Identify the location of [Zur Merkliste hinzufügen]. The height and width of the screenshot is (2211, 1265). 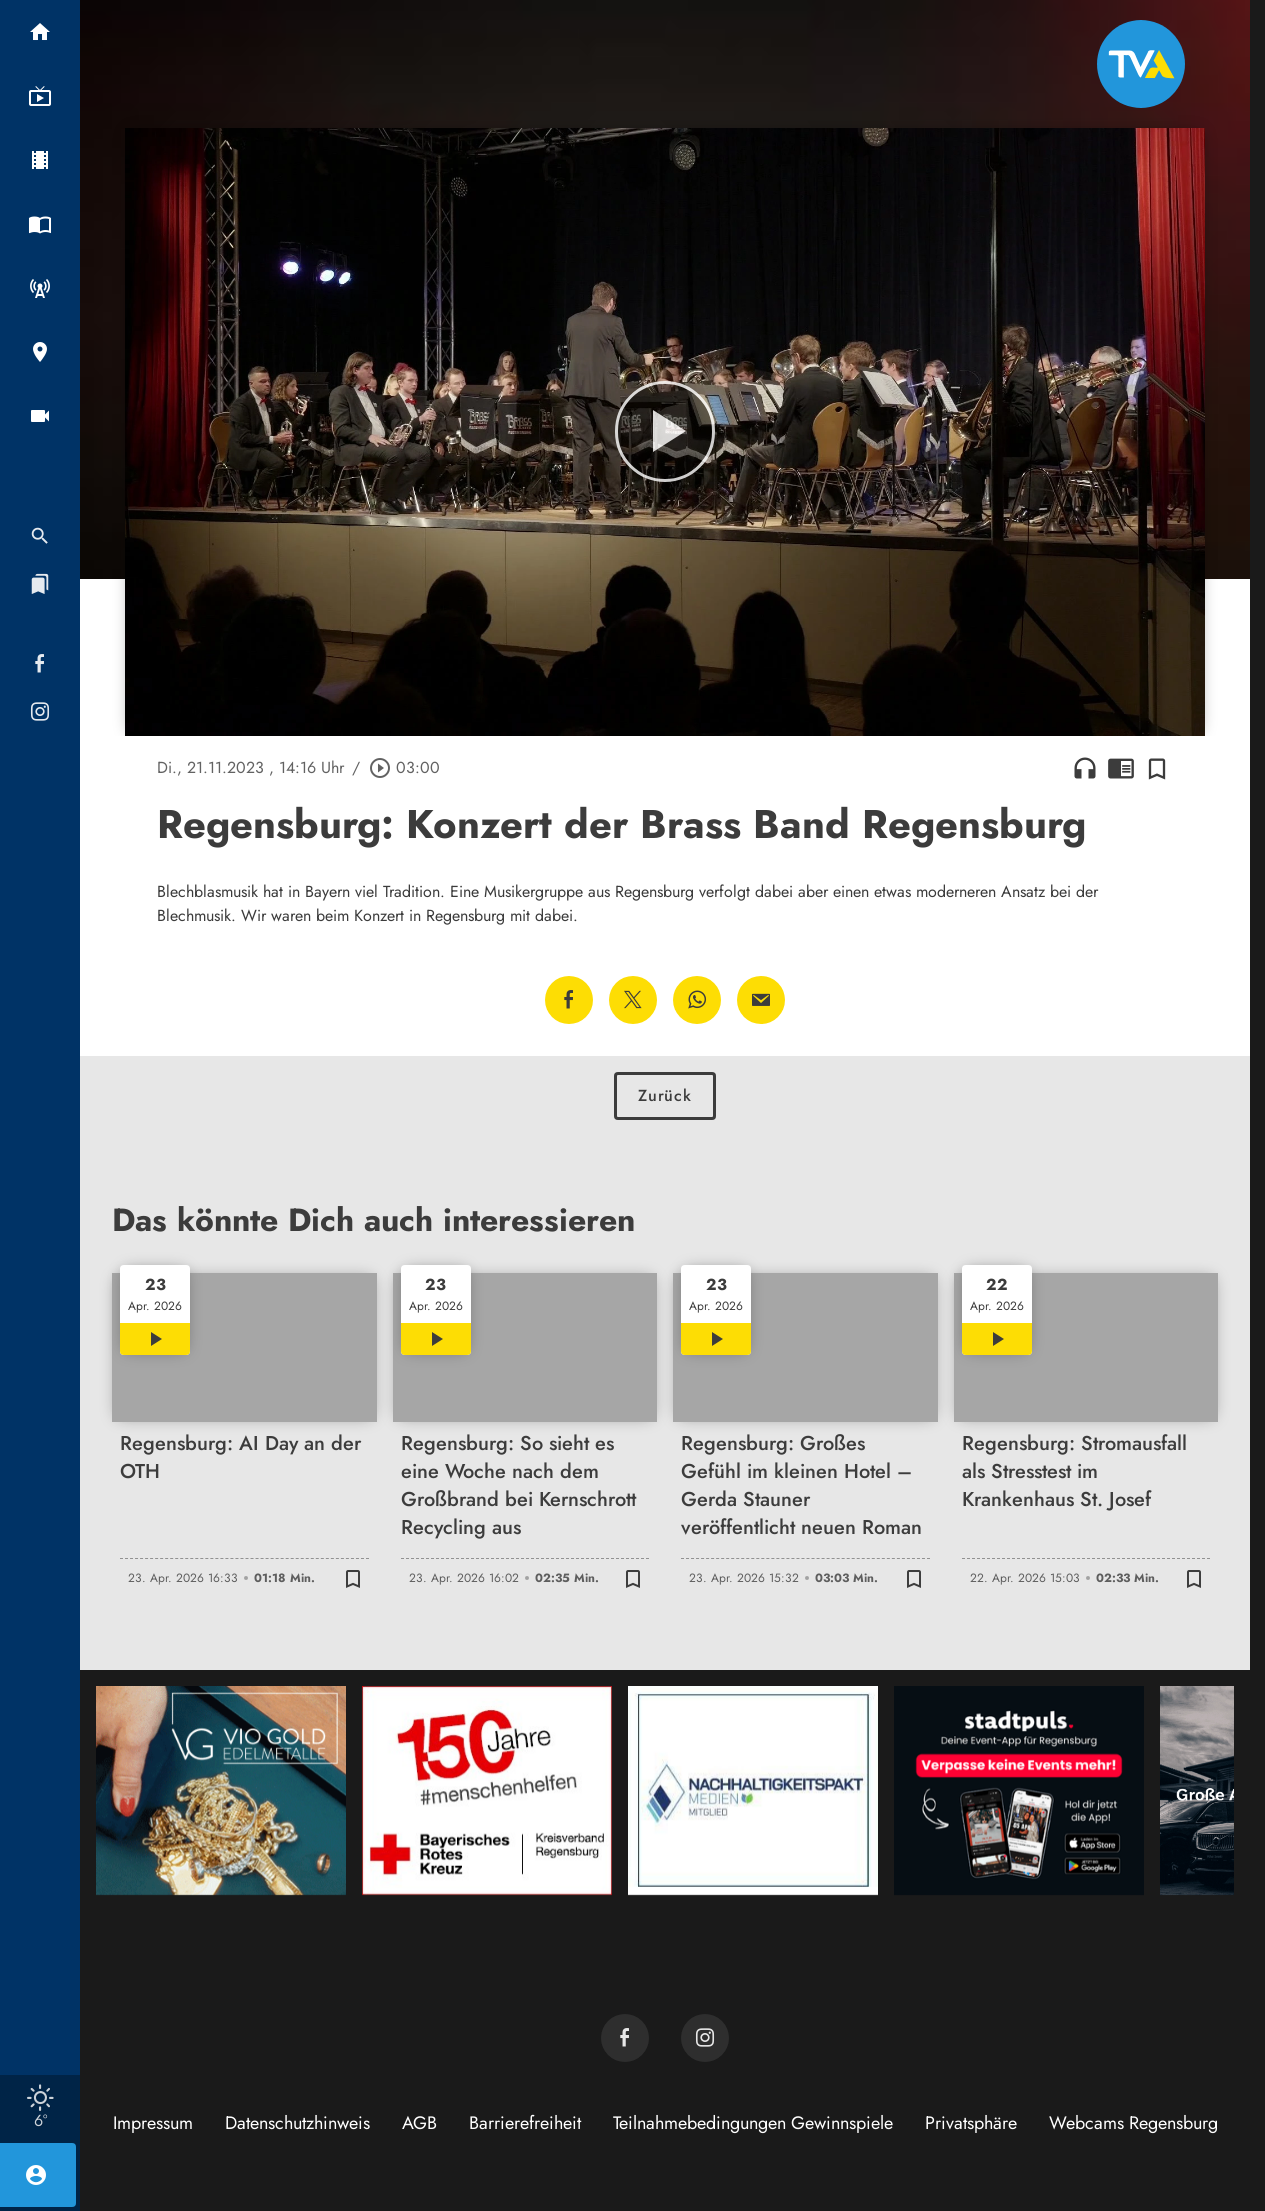
(1157, 768).